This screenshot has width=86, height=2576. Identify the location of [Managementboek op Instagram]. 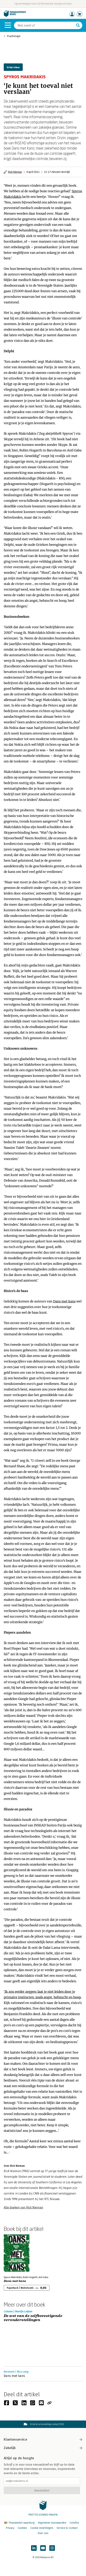
(52, 2548).